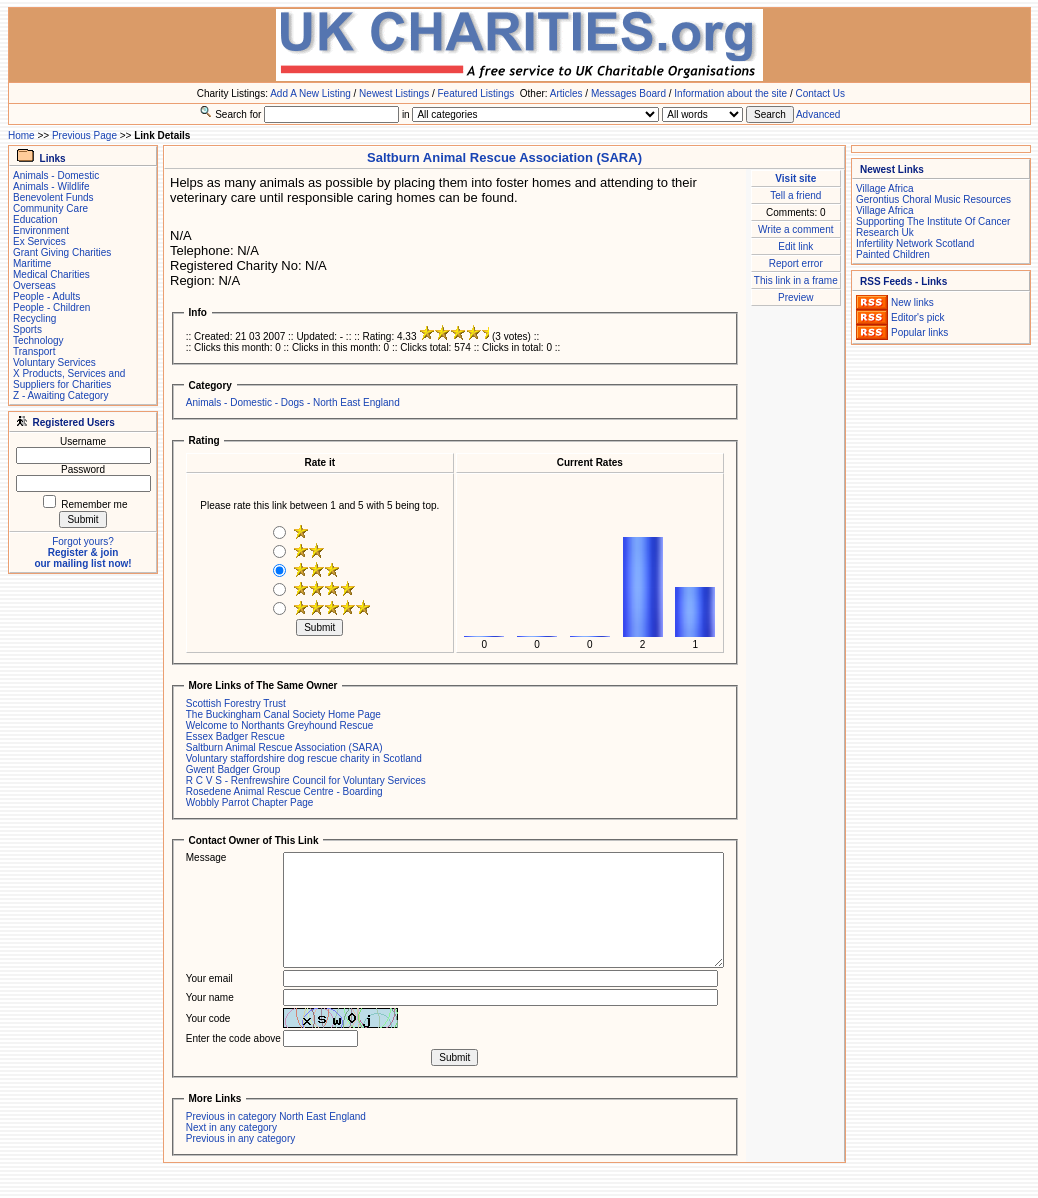 The height and width of the screenshot is (1198, 1038). Describe the element at coordinates (32, 263) in the screenshot. I see `Maritime` at that location.